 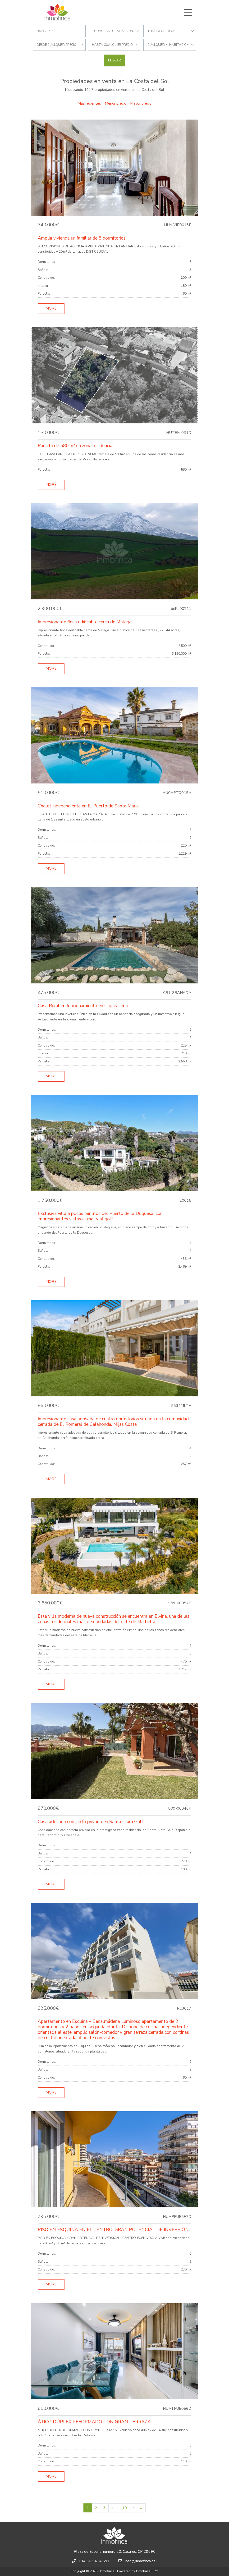 What do you see at coordinates (83, 1006) in the screenshot?
I see `Casa Rural en funcionamiento en Caparacena` at bounding box center [83, 1006].